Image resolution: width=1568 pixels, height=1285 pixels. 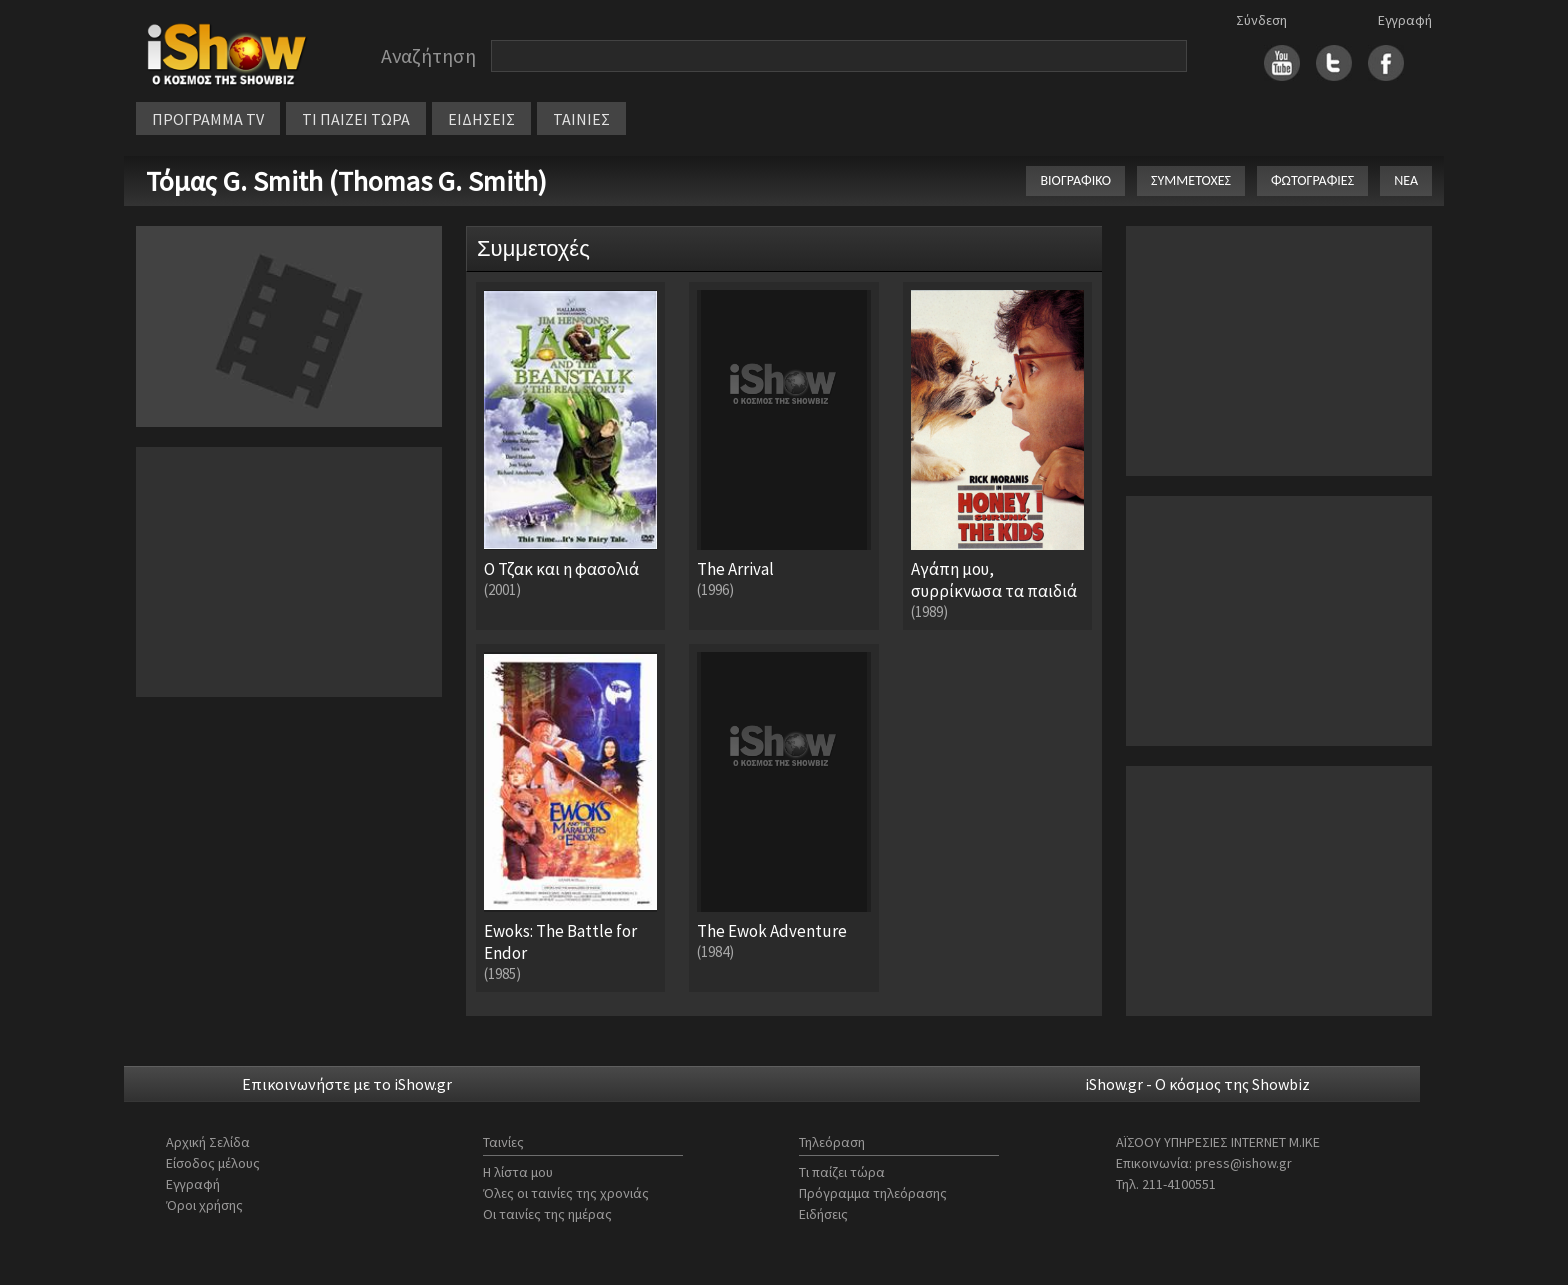 What do you see at coordinates (1243, 1163) in the screenshot?
I see `press@ishow.gr` at bounding box center [1243, 1163].